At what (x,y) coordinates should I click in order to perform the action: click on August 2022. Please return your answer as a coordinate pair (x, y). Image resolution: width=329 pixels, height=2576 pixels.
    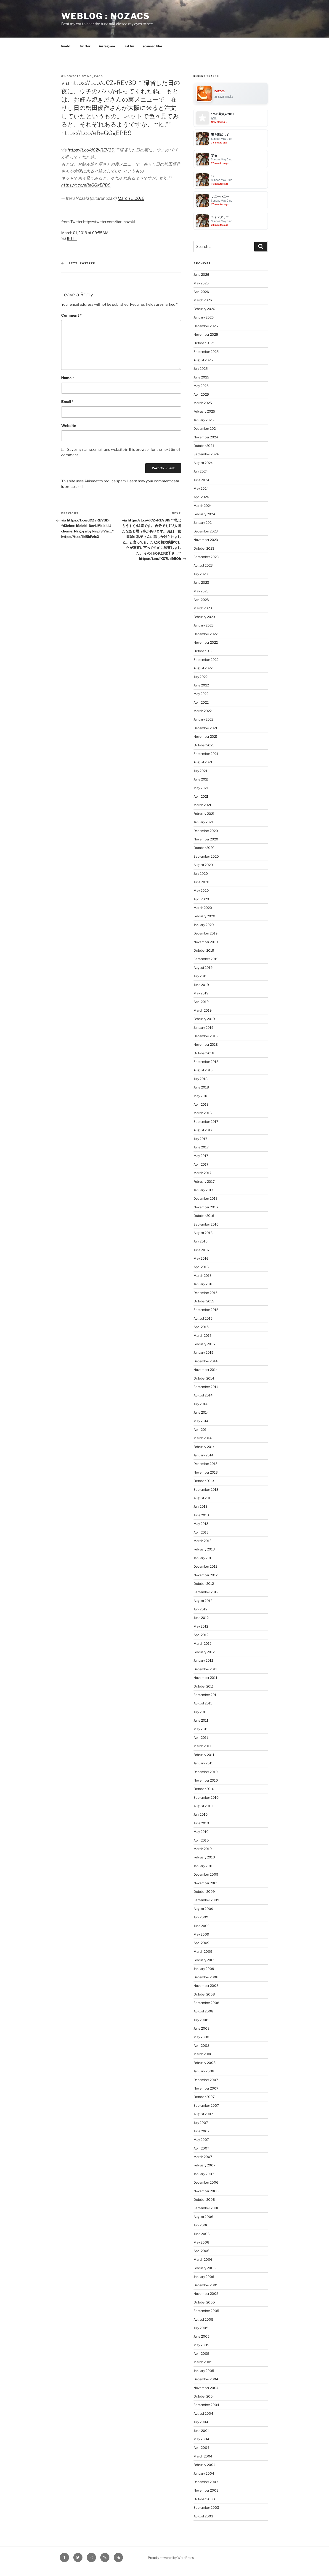
    Looking at the image, I should click on (203, 675).